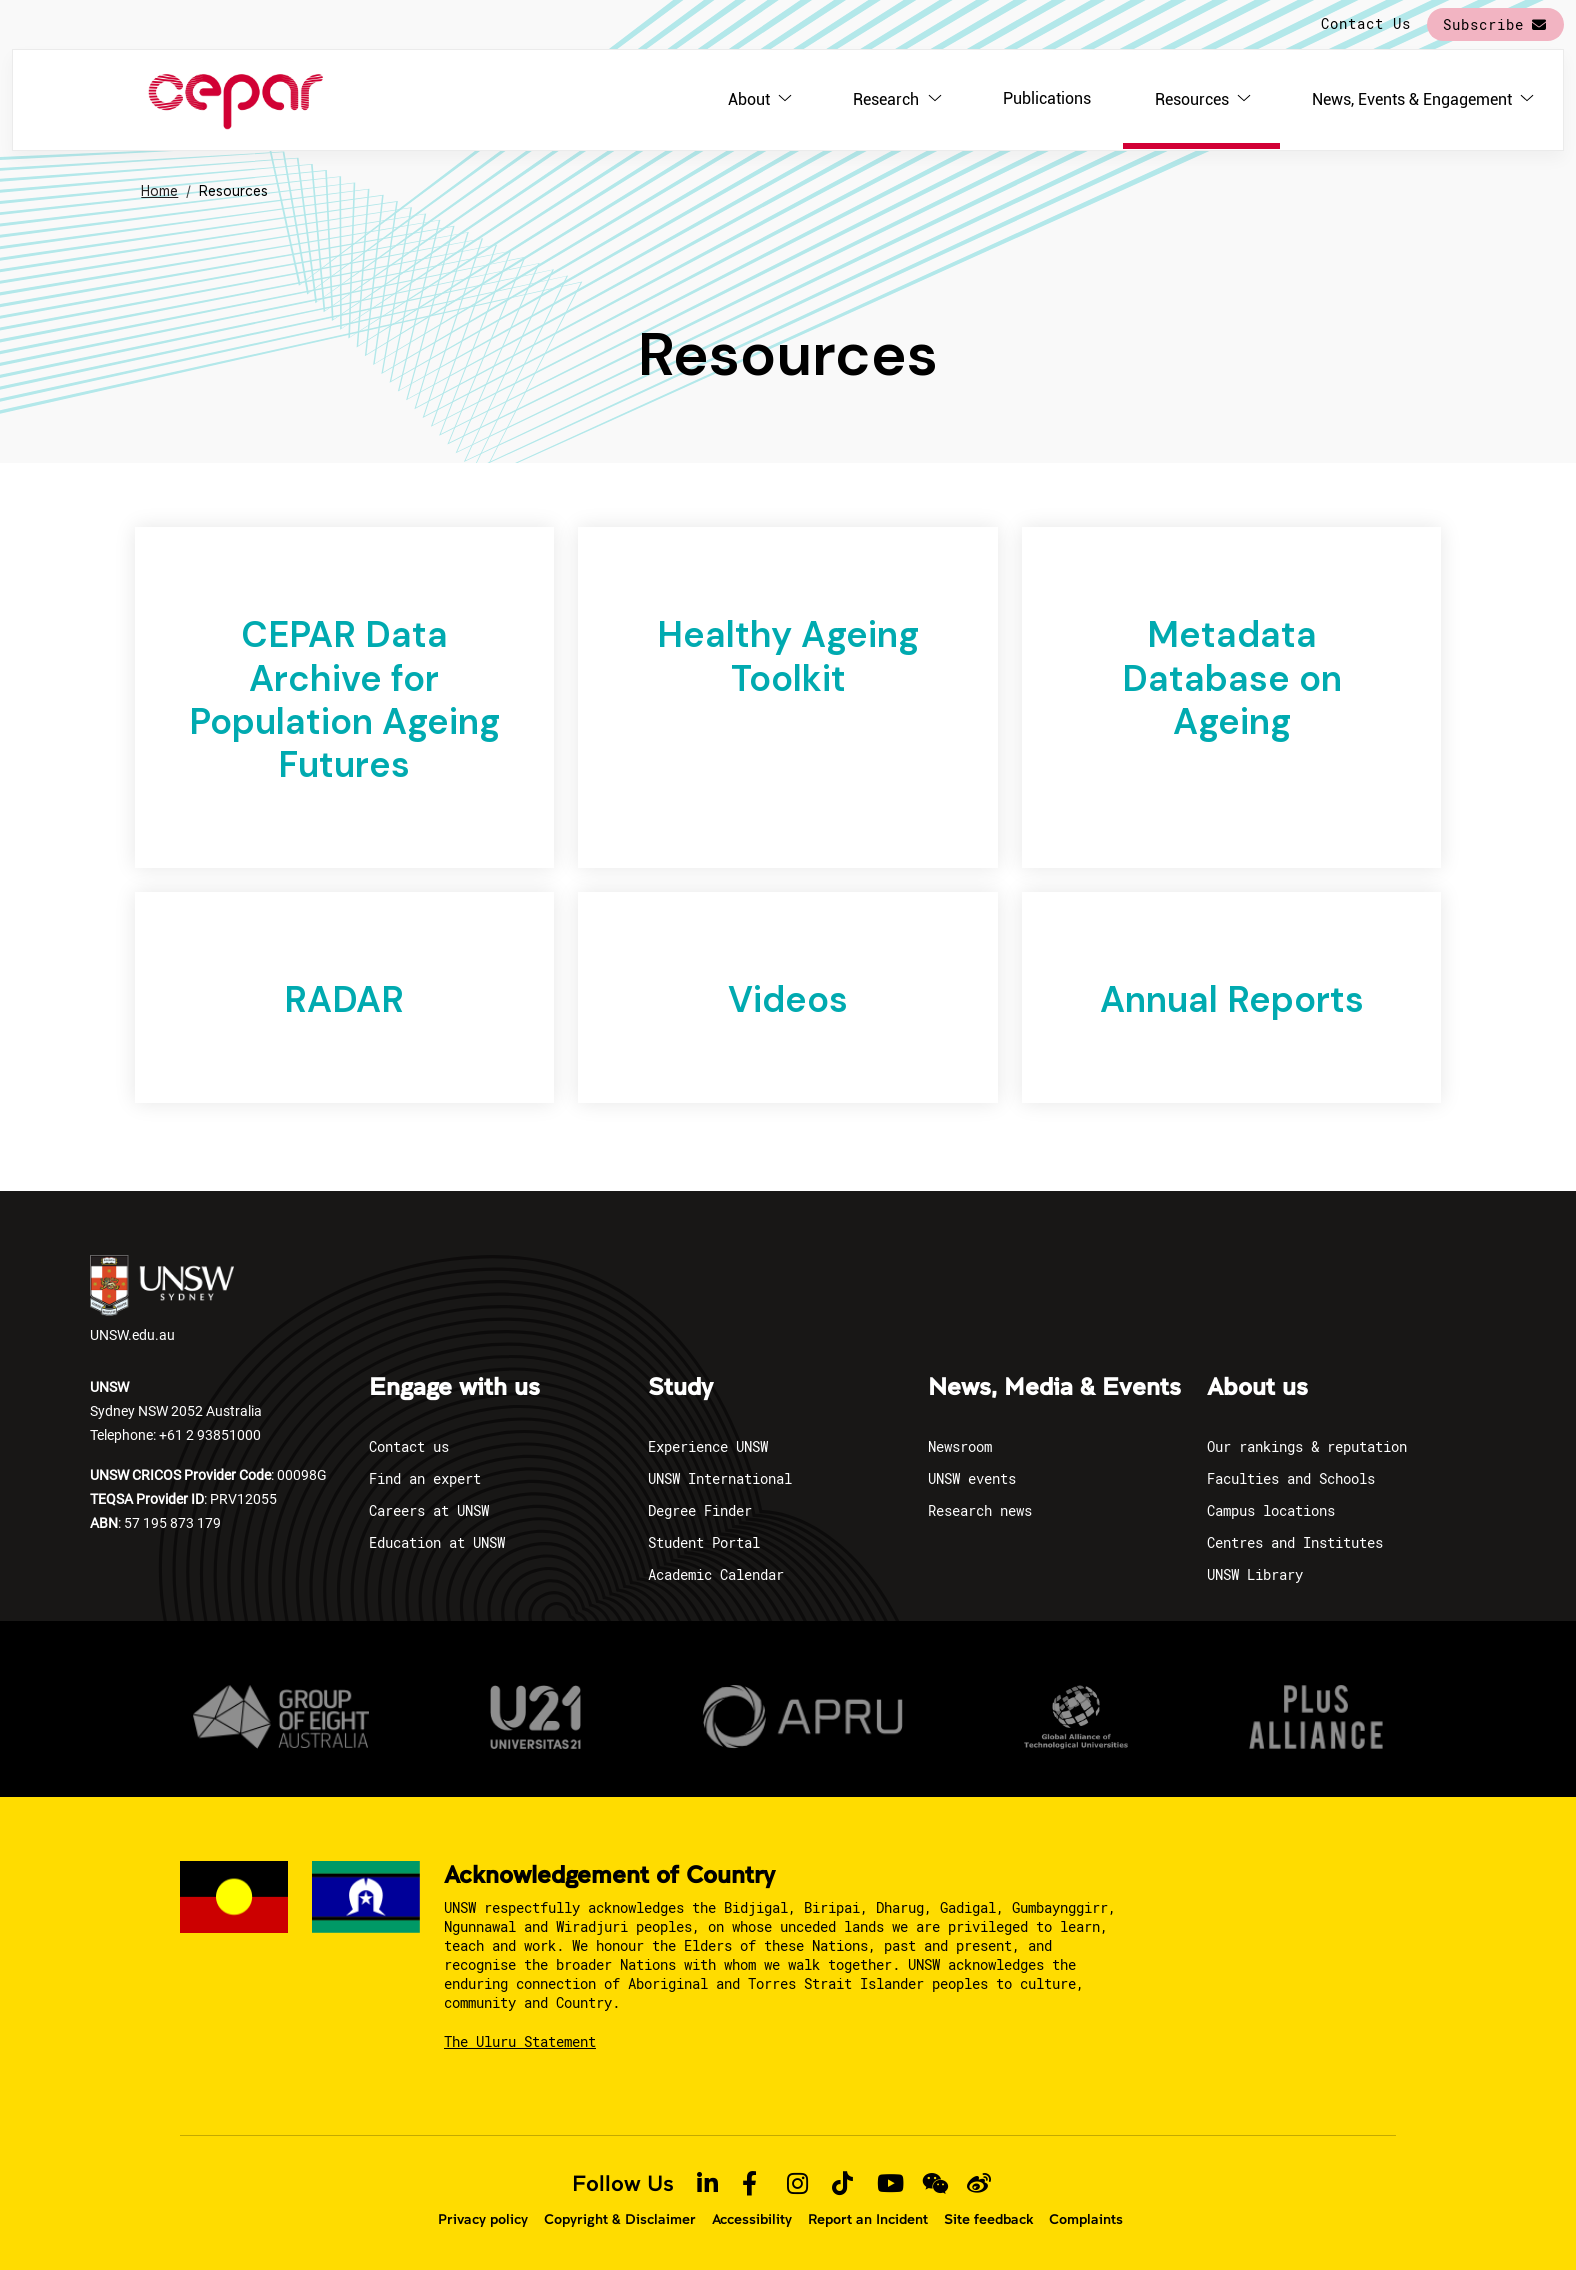 Image resolution: width=1576 pixels, height=2270 pixels. I want to click on Subscribe, so click(1483, 24).